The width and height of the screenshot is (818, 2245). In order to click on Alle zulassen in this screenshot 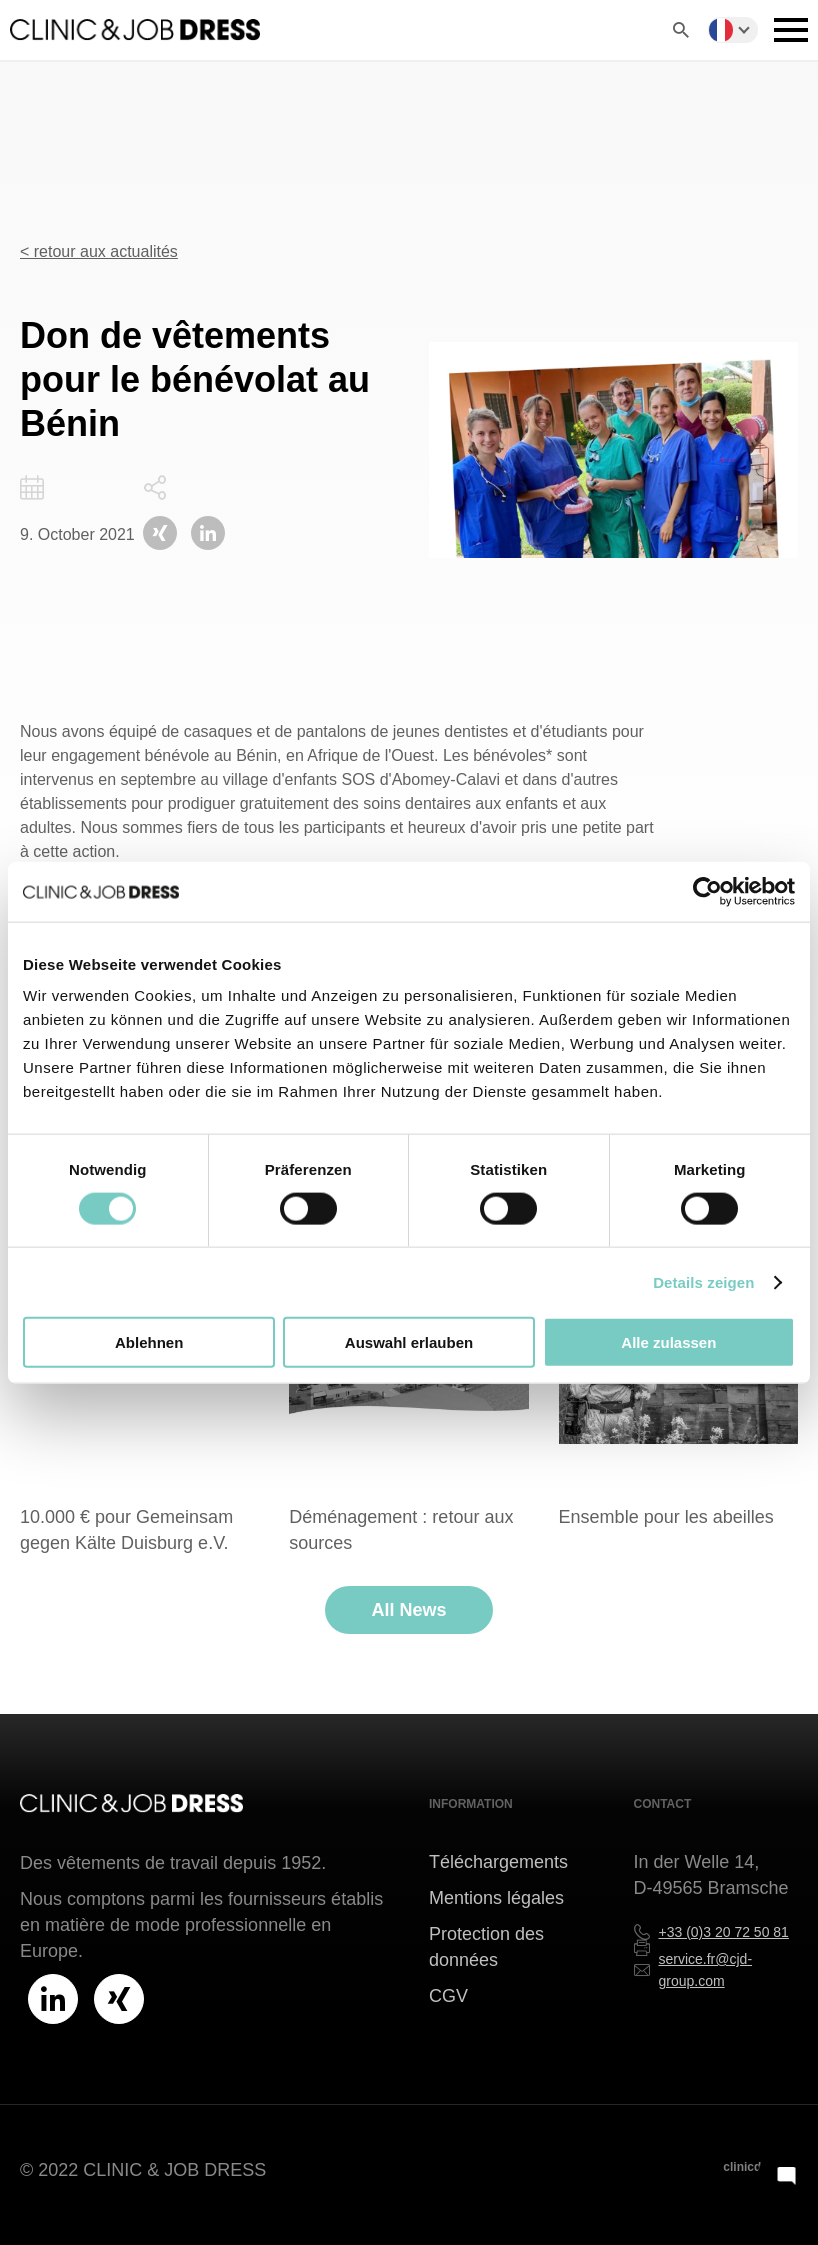, I will do `click(668, 1342)`.